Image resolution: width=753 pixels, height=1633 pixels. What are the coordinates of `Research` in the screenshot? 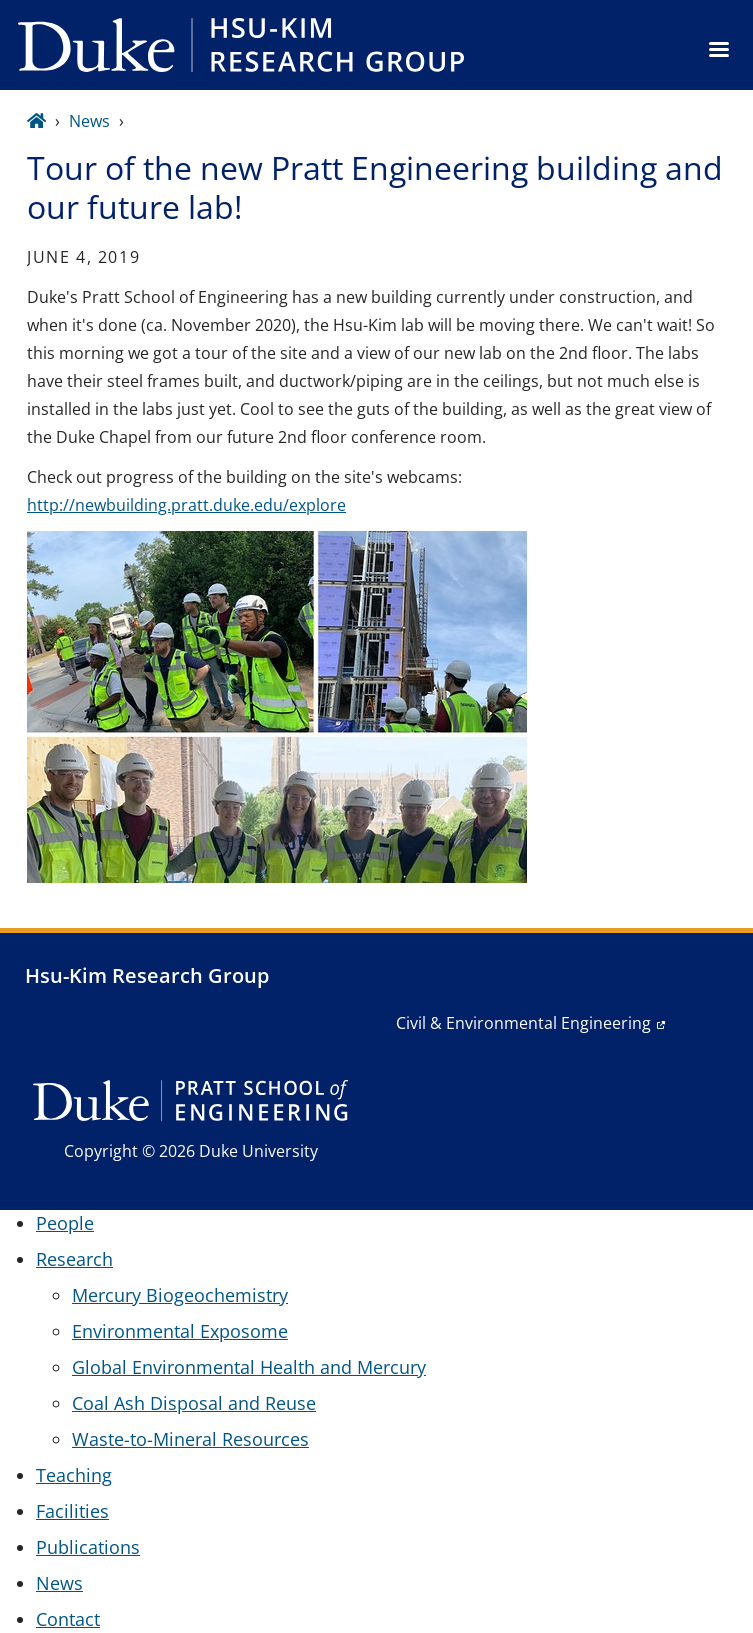 It's located at (74, 1259).